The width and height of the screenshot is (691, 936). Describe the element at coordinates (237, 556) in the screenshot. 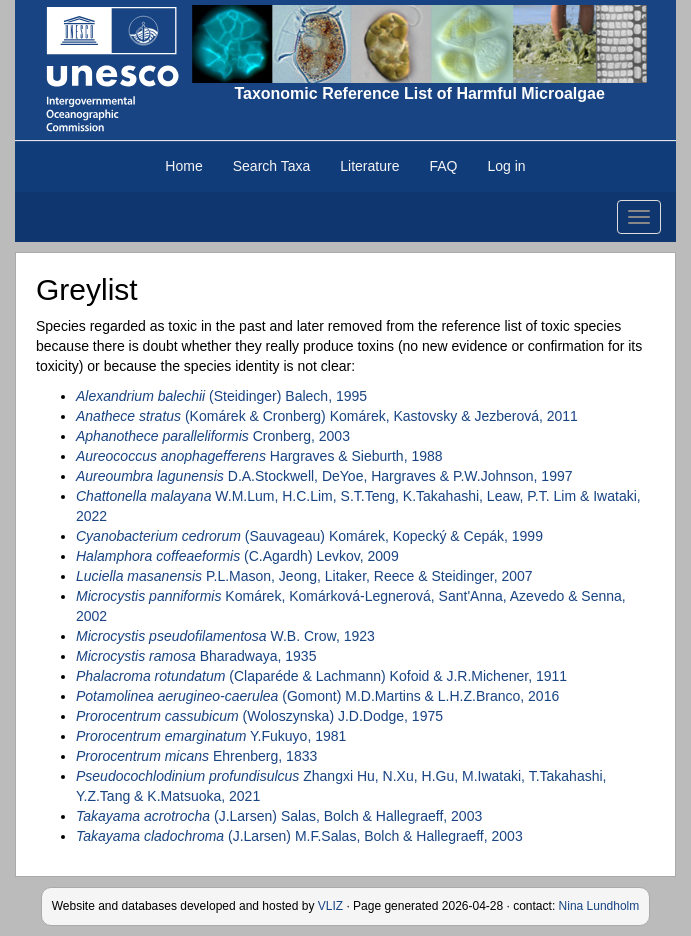

I see `(C.Agardh) Levkov, 2009` at that location.